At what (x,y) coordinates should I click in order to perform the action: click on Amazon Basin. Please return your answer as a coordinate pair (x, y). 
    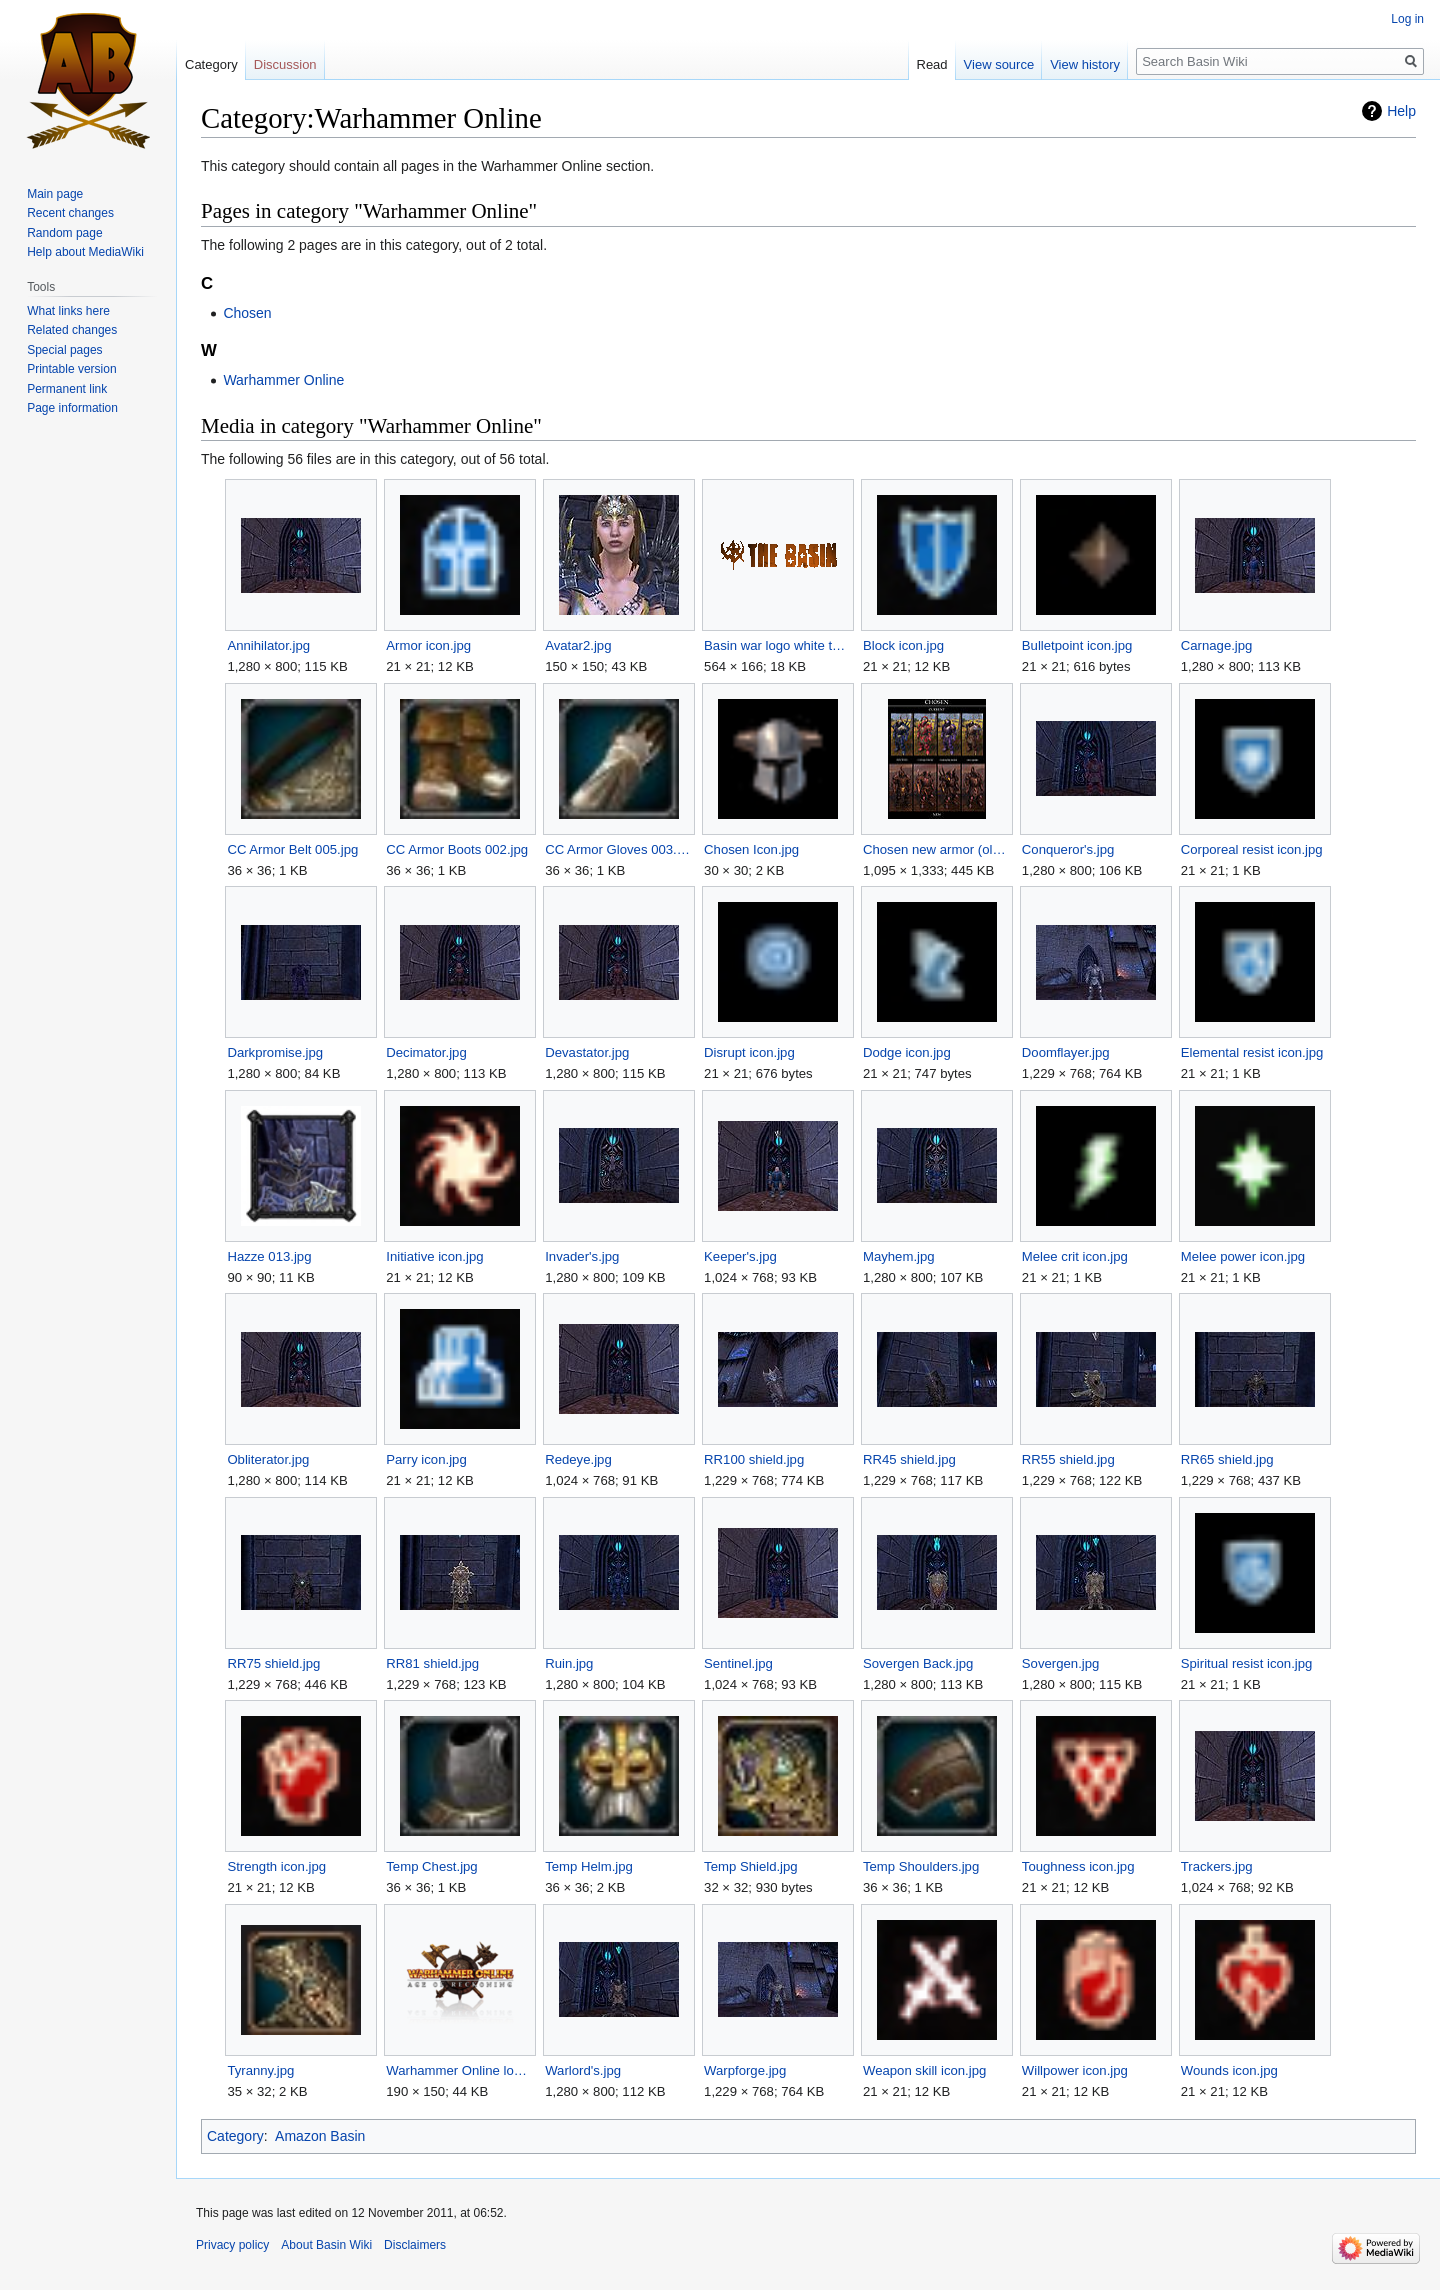
    Looking at the image, I should click on (320, 2136).